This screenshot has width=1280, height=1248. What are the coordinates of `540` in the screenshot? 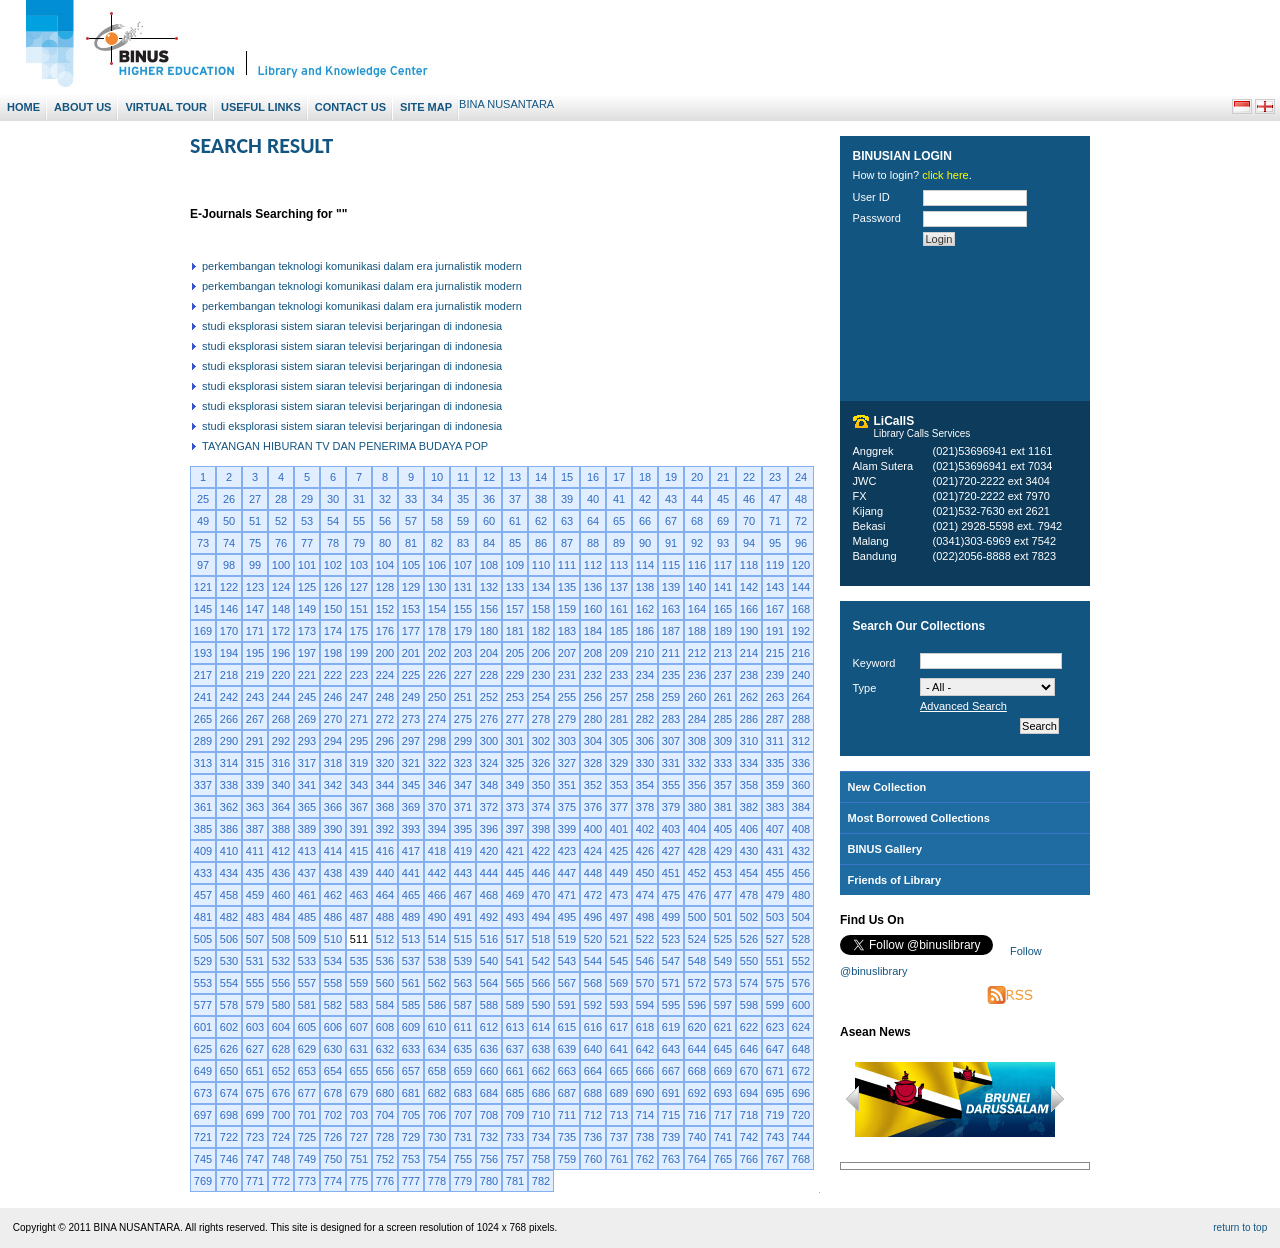 It's located at (489, 961).